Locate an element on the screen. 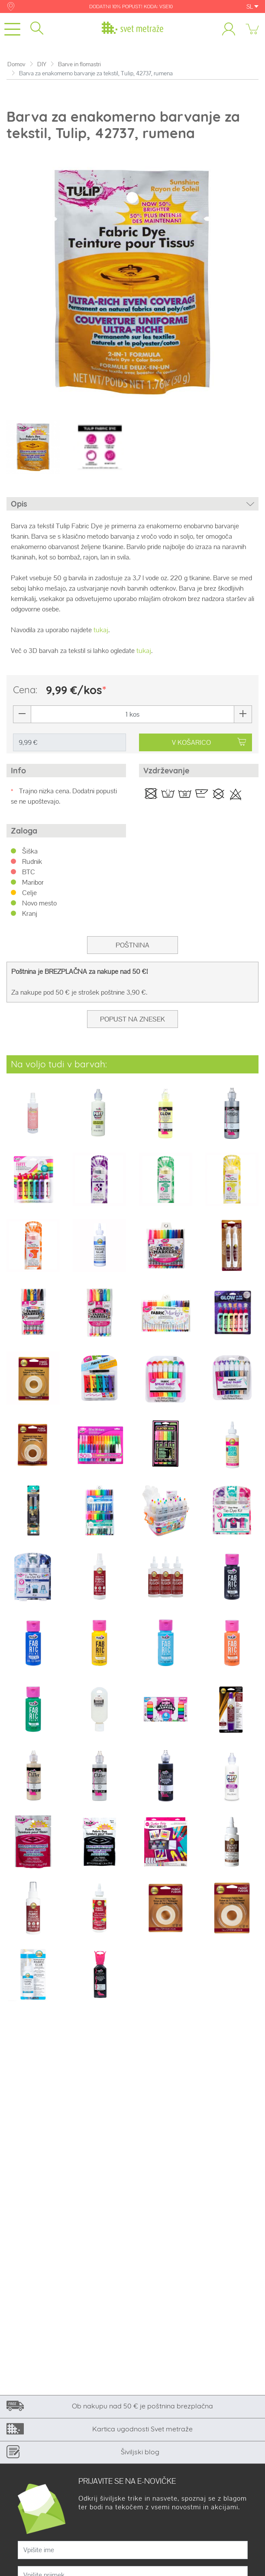 The image size is (265, 2576). SL [button] is located at coordinates (252, 6).